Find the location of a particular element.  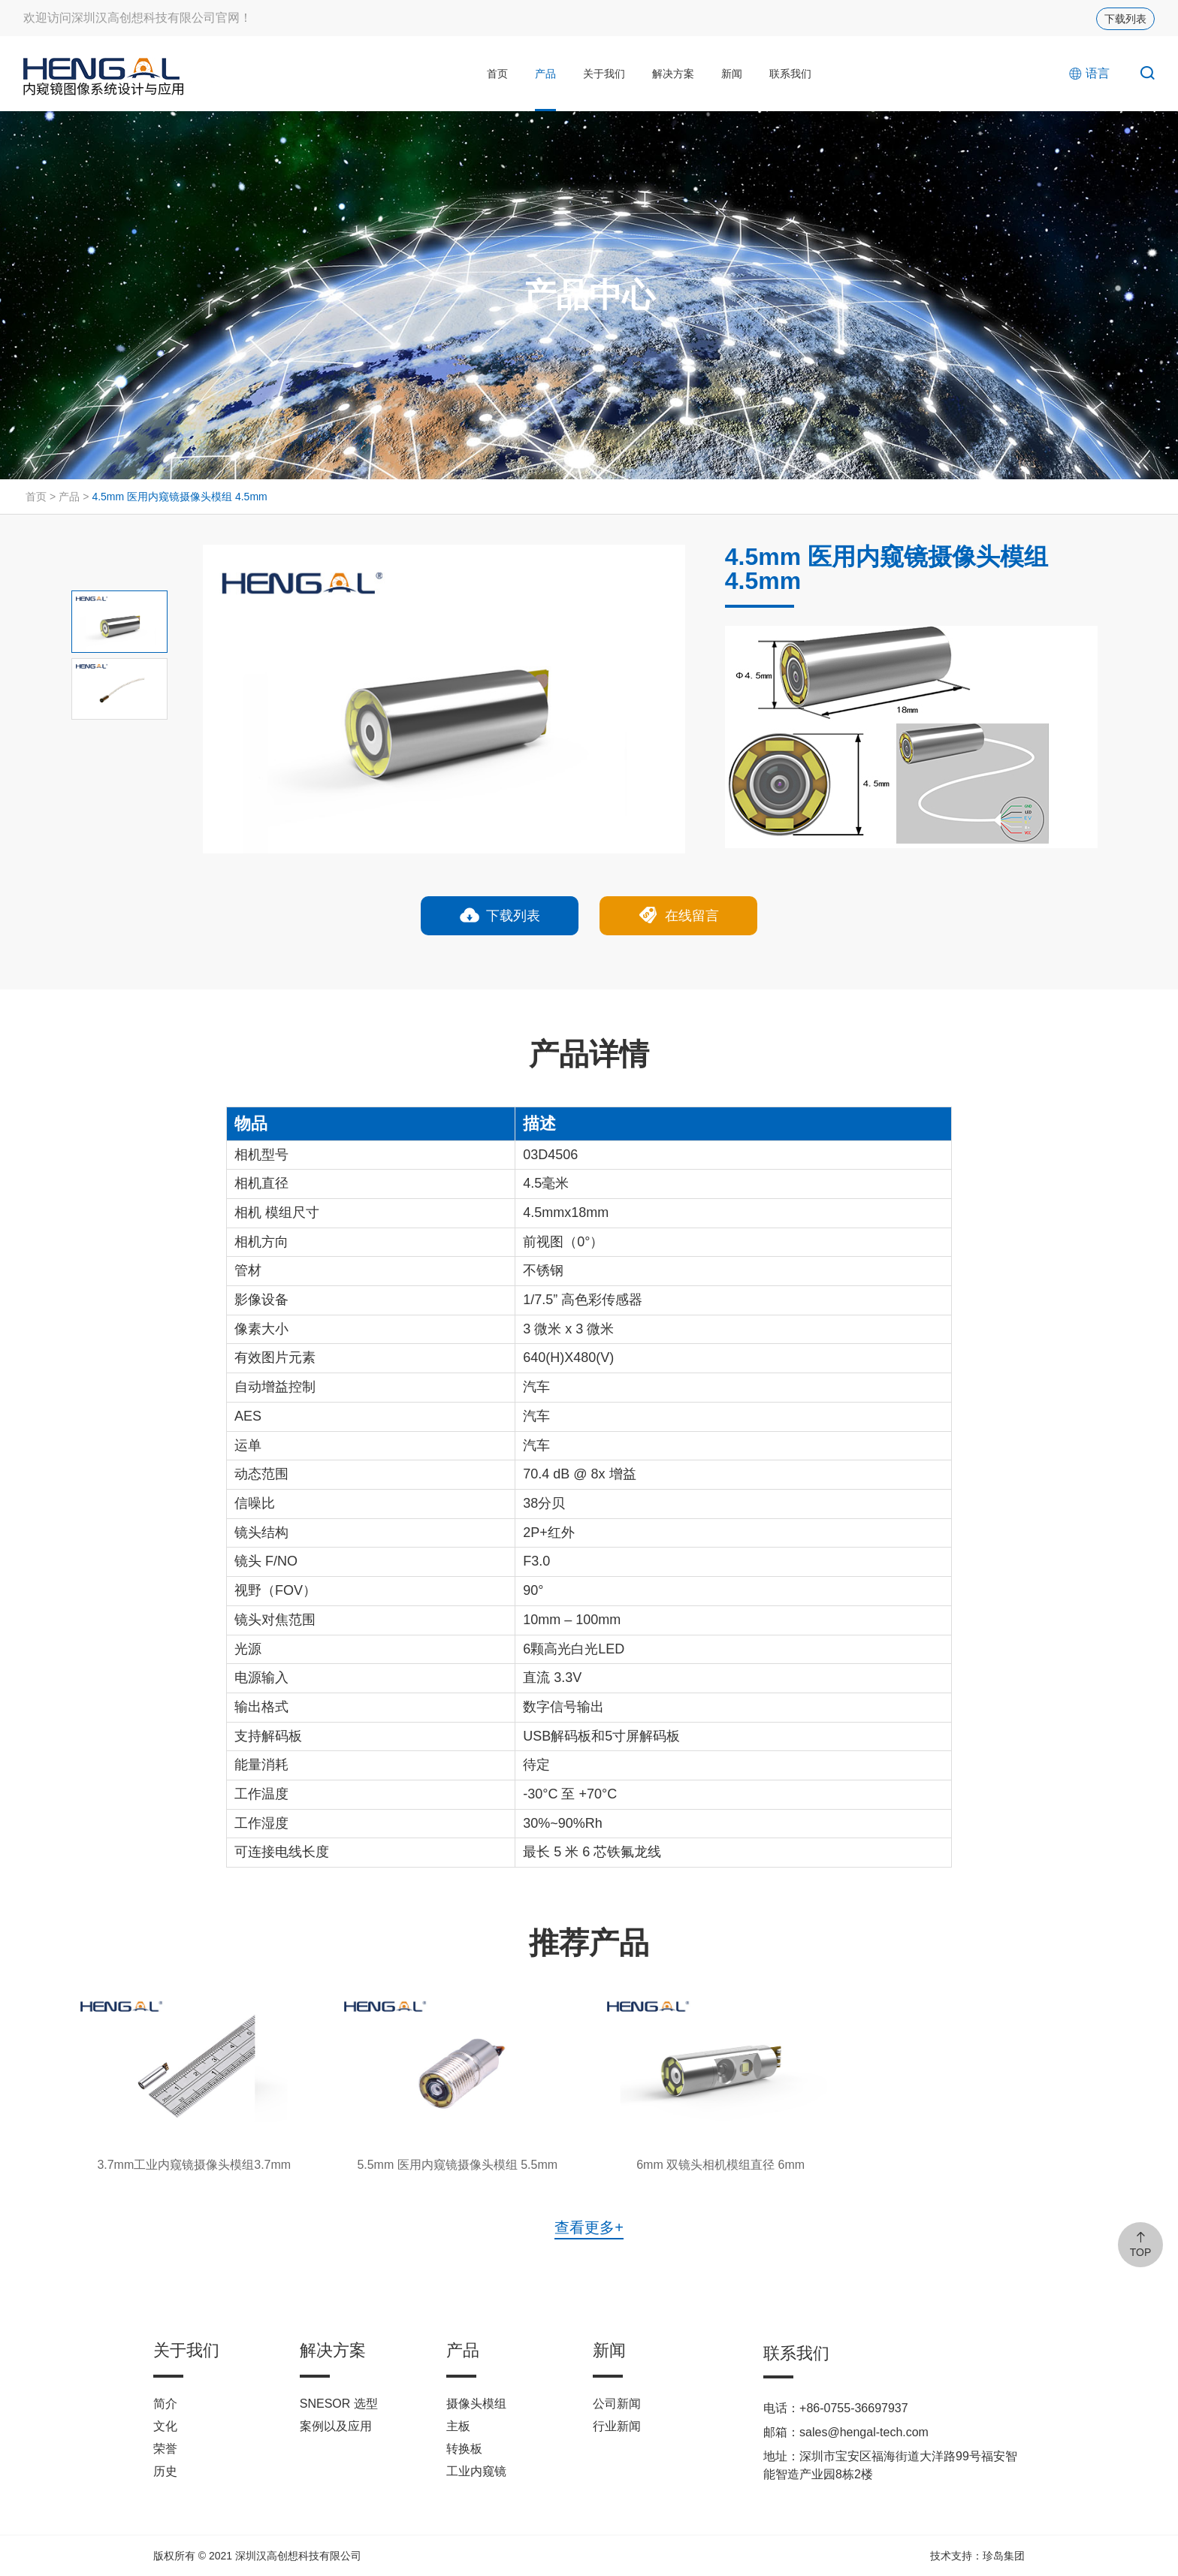

历史 is located at coordinates (165, 2471).